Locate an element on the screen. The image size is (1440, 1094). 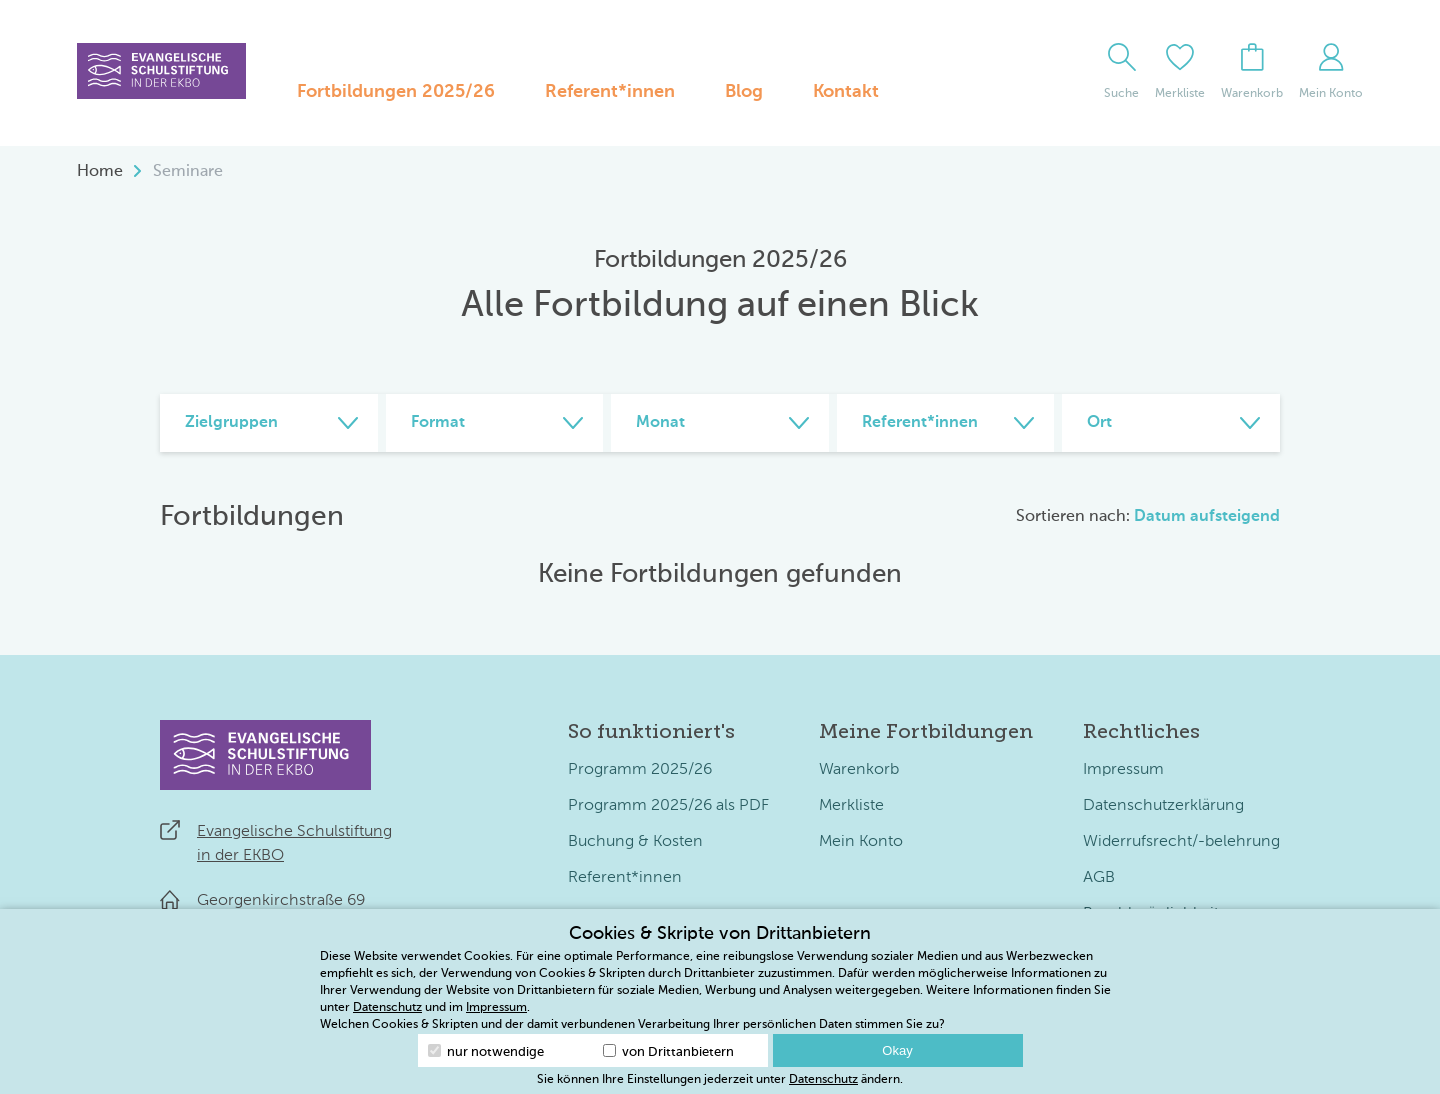
Merkliste is located at coordinates (851, 806).